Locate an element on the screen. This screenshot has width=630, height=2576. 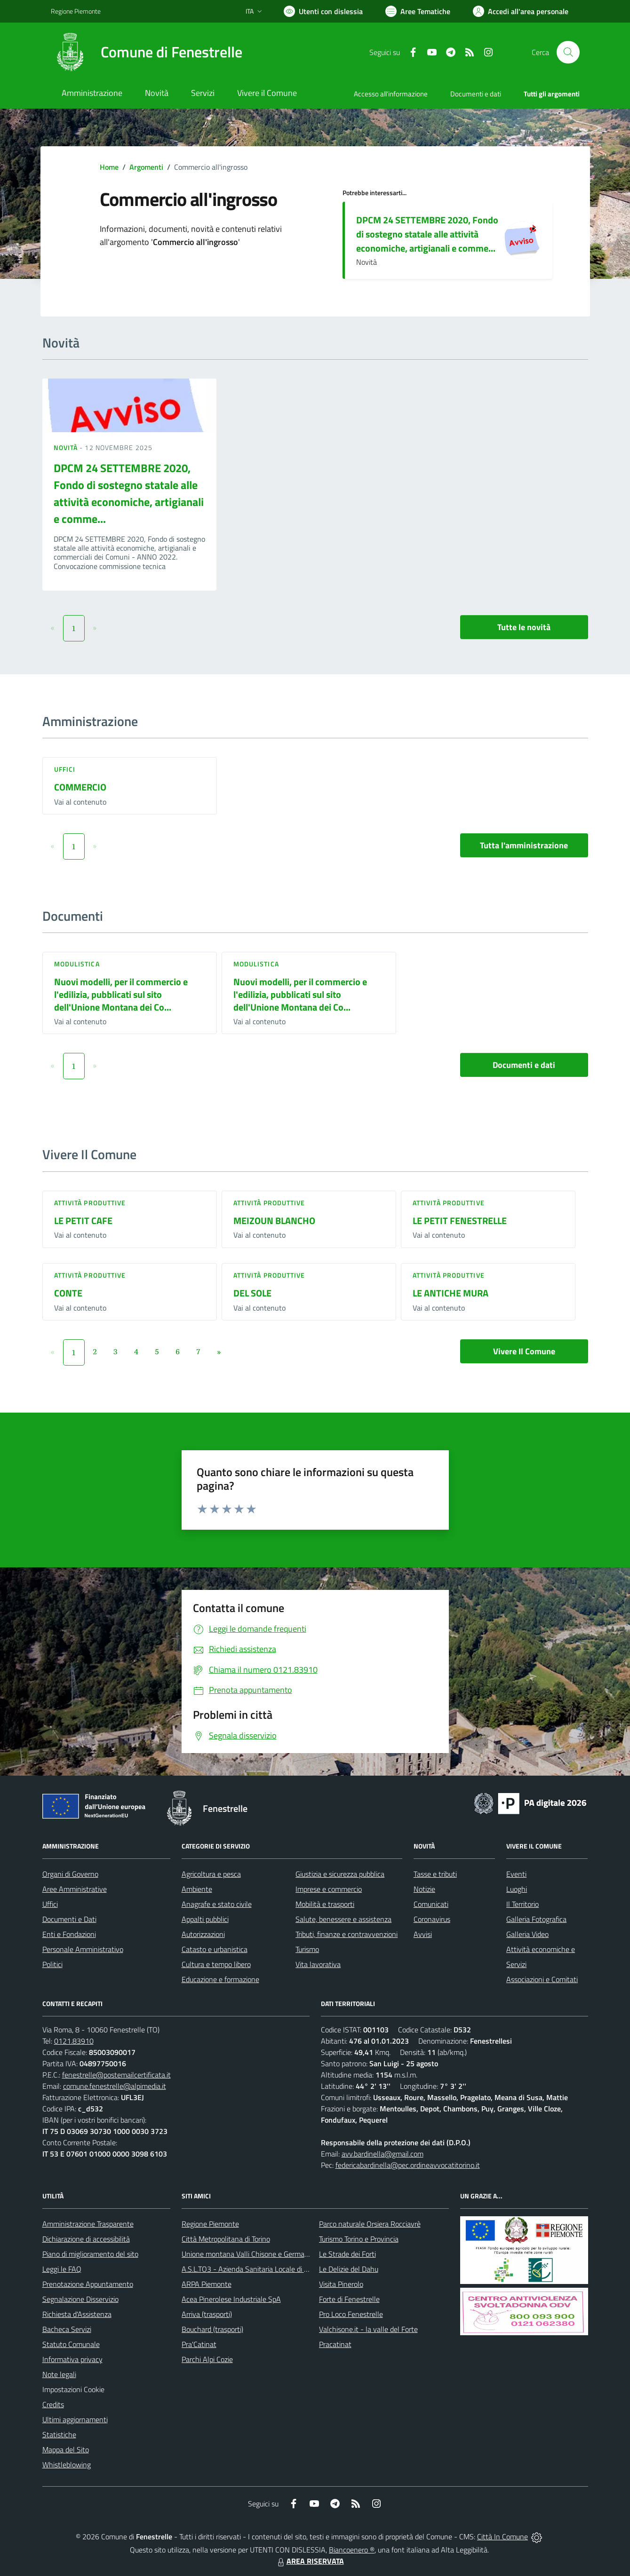
Appalti pubblici is located at coordinates (205, 1919).